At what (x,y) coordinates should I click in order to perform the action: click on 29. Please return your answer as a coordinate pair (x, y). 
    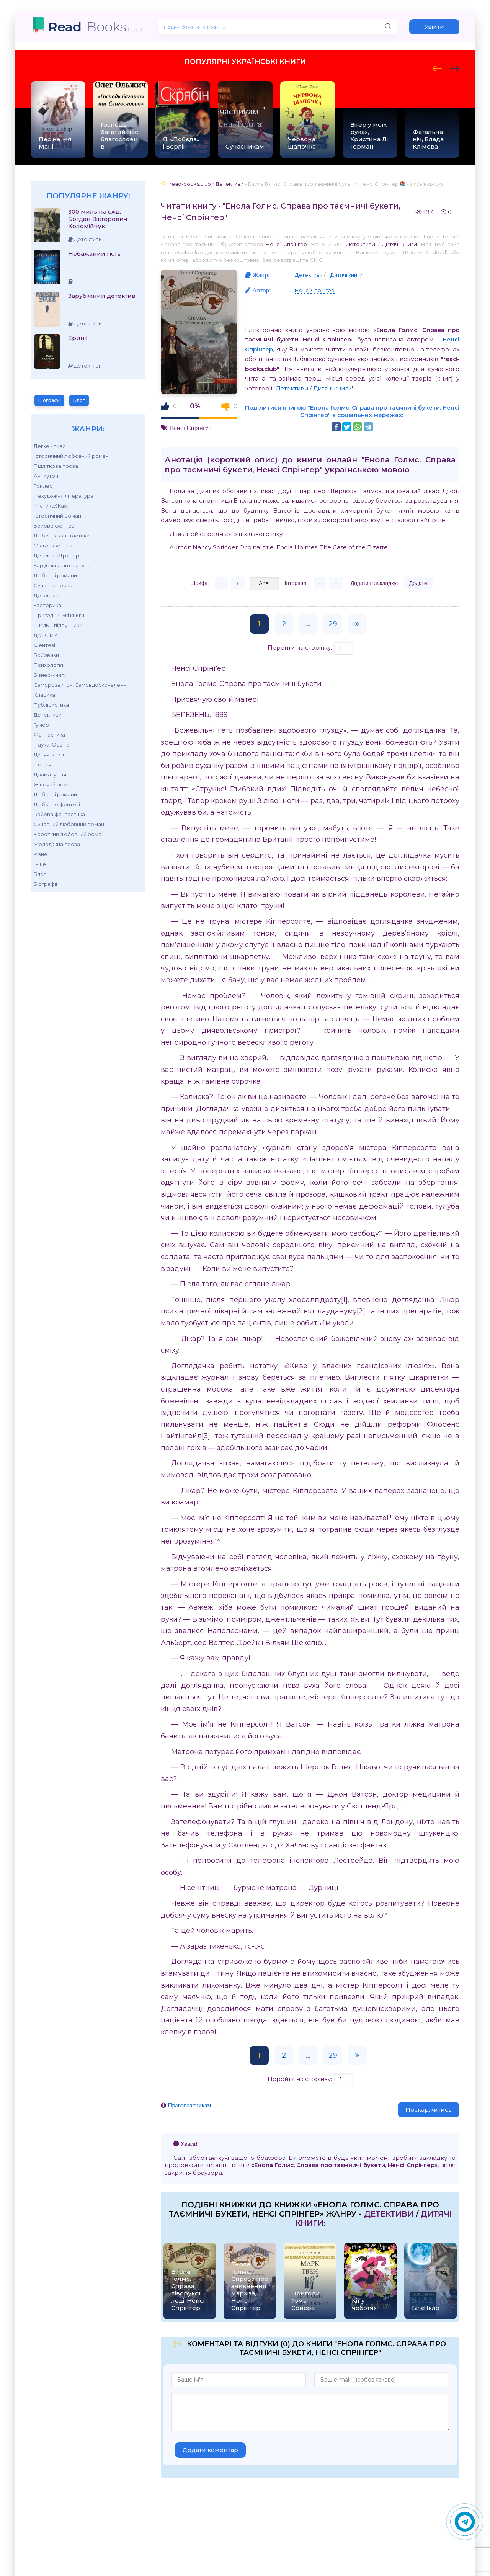
    Looking at the image, I should click on (332, 624).